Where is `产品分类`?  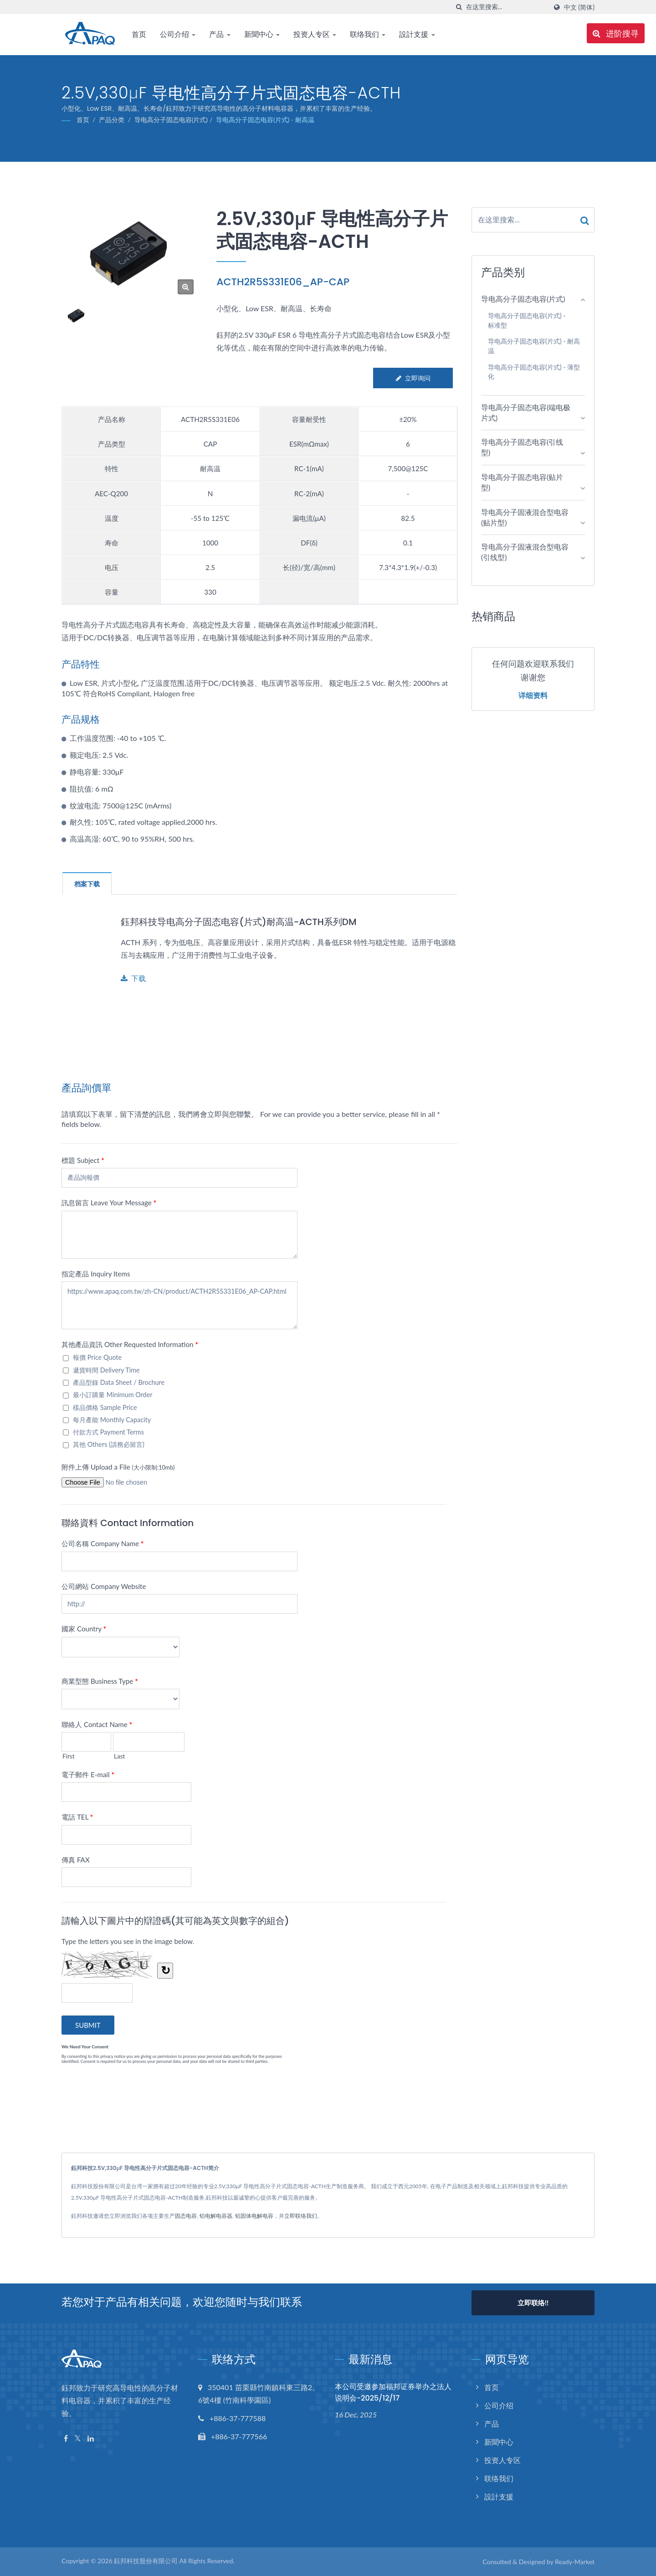
产品分类 is located at coordinates (111, 119).